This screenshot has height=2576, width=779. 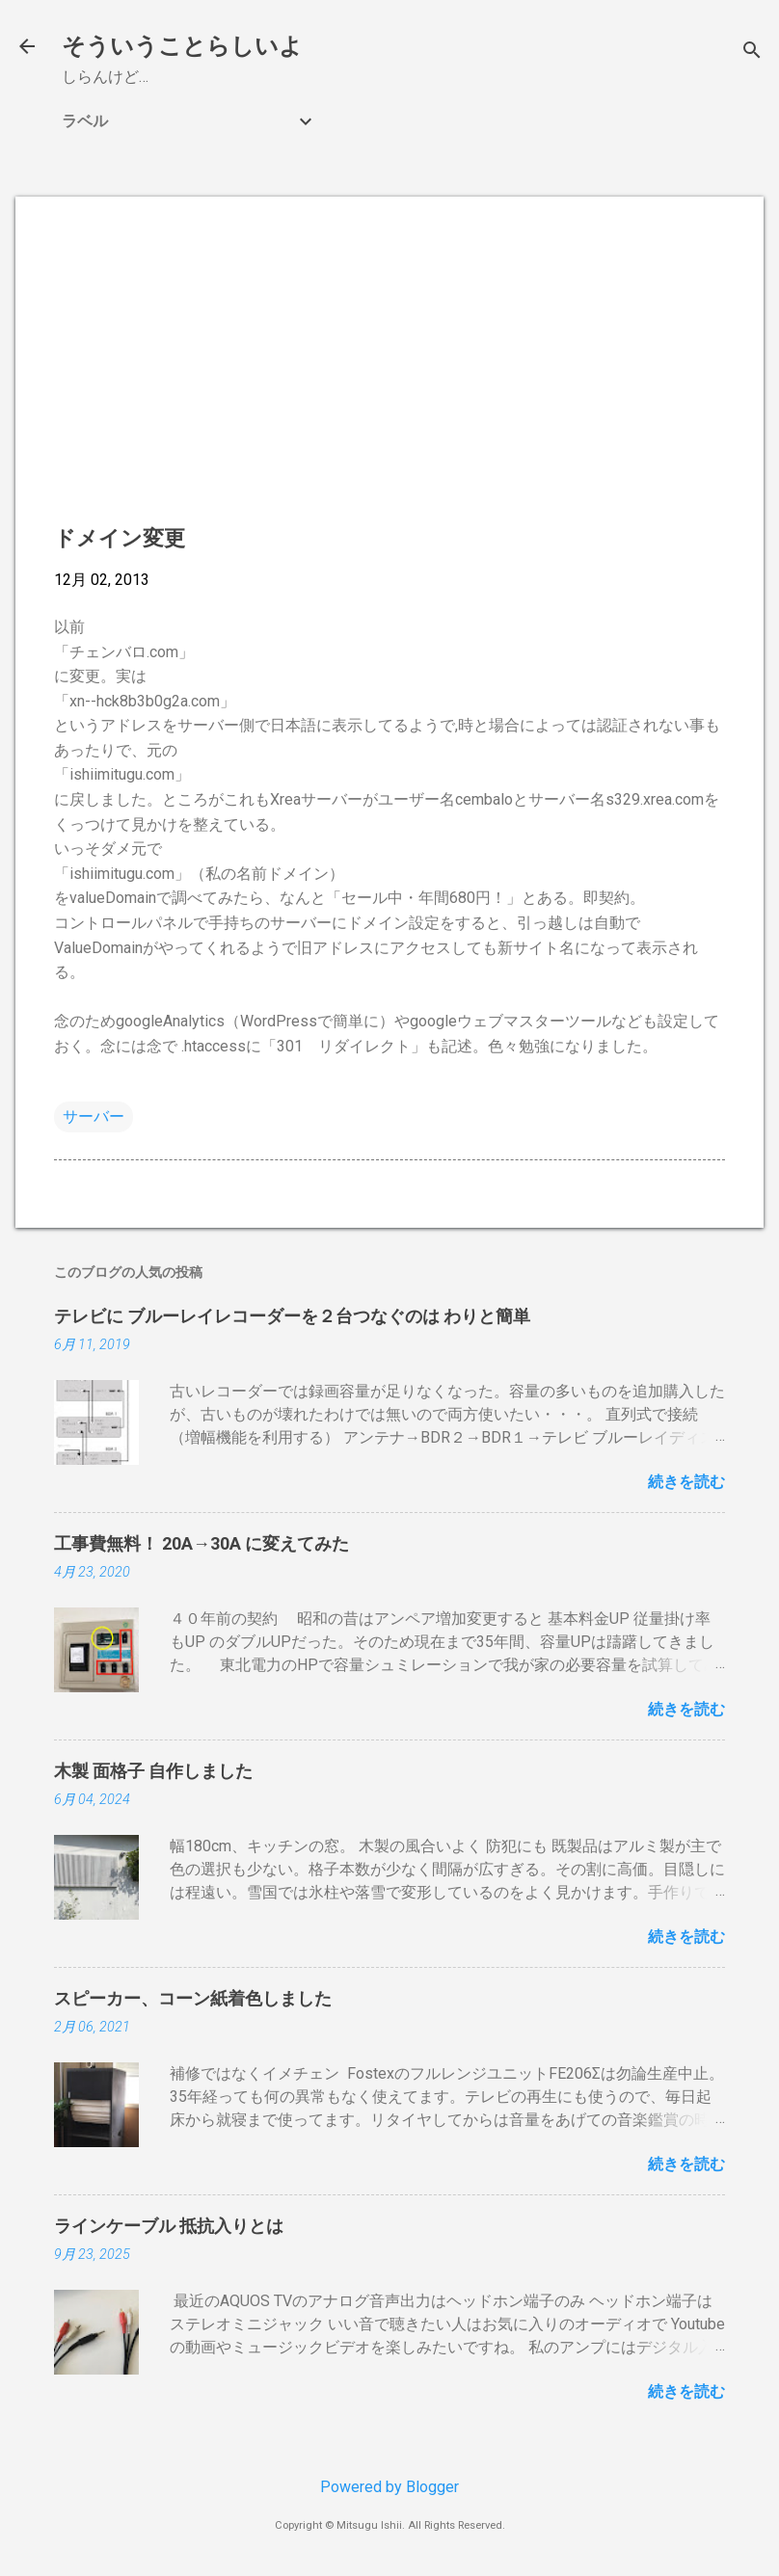 What do you see at coordinates (201, 1543) in the screenshot?
I see `工事費無料！ 20A→30A に変えてみた` at bounding box center [201, 1543].